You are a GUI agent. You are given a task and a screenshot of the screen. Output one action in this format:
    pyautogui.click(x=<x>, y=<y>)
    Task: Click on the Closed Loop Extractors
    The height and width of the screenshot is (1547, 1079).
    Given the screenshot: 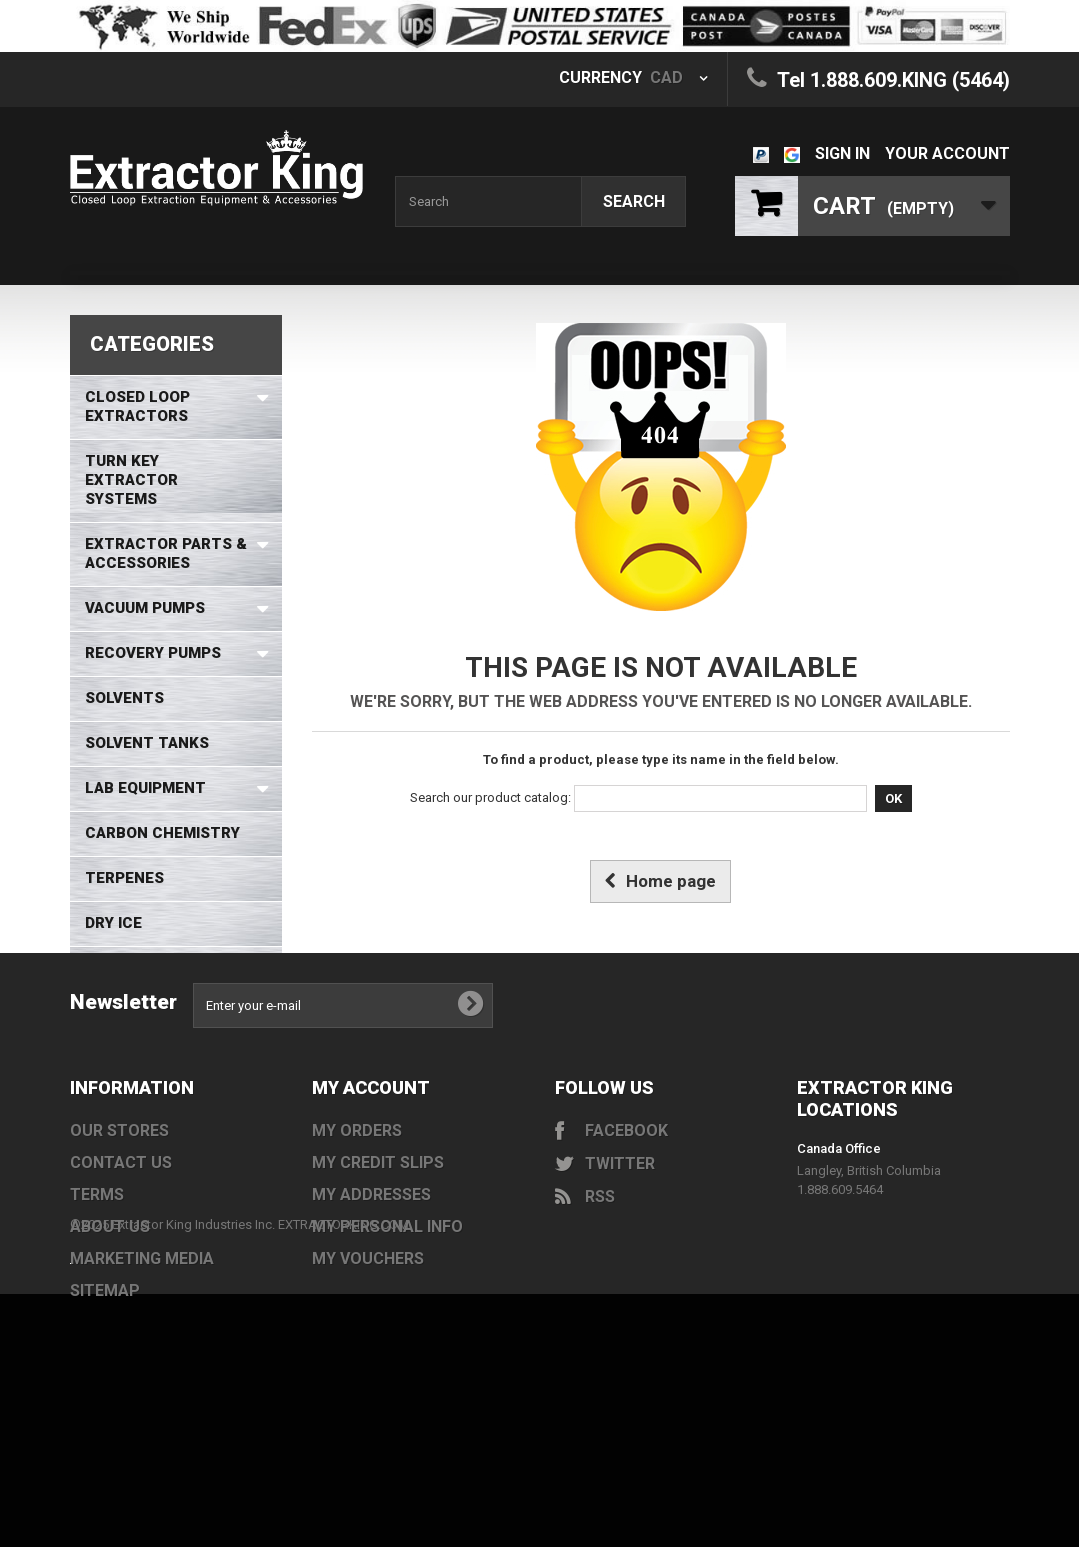 What is the action you would take?
    pyautogui.click(x=137, y=406)
    